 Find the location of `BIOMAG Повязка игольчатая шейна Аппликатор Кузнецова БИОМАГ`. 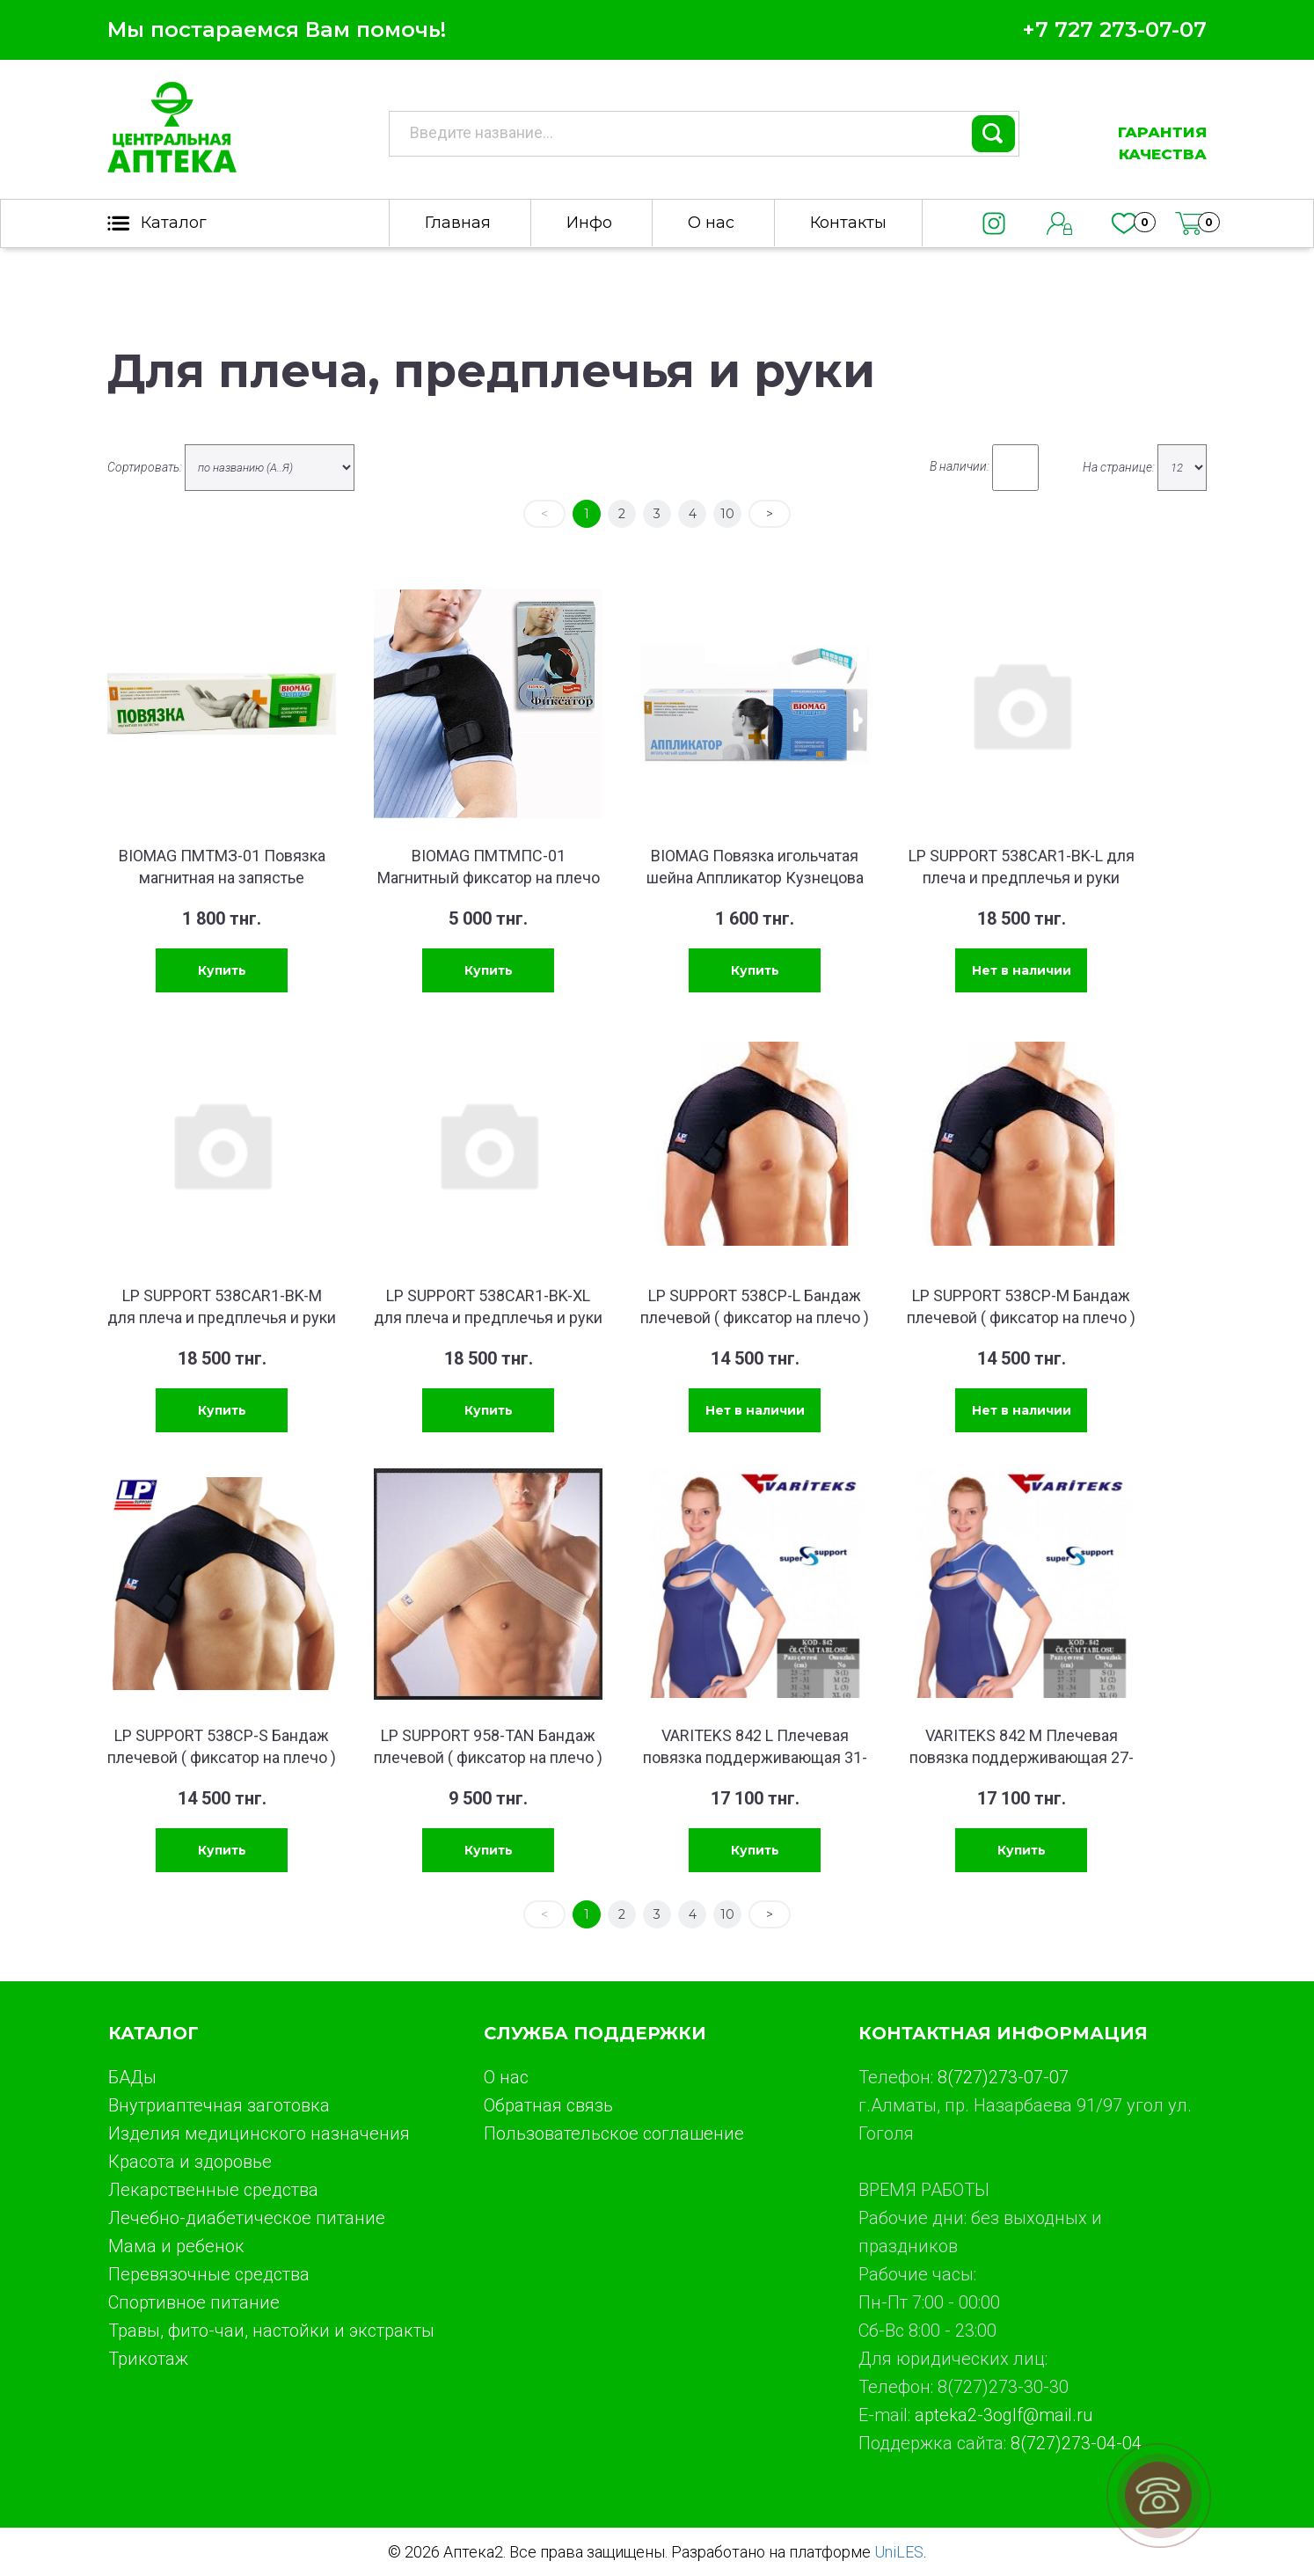

BIOMAG Повязка игольчатая шейна Аппликатор Кузнецова БИОМАГ is located at coordinates (755, 877).